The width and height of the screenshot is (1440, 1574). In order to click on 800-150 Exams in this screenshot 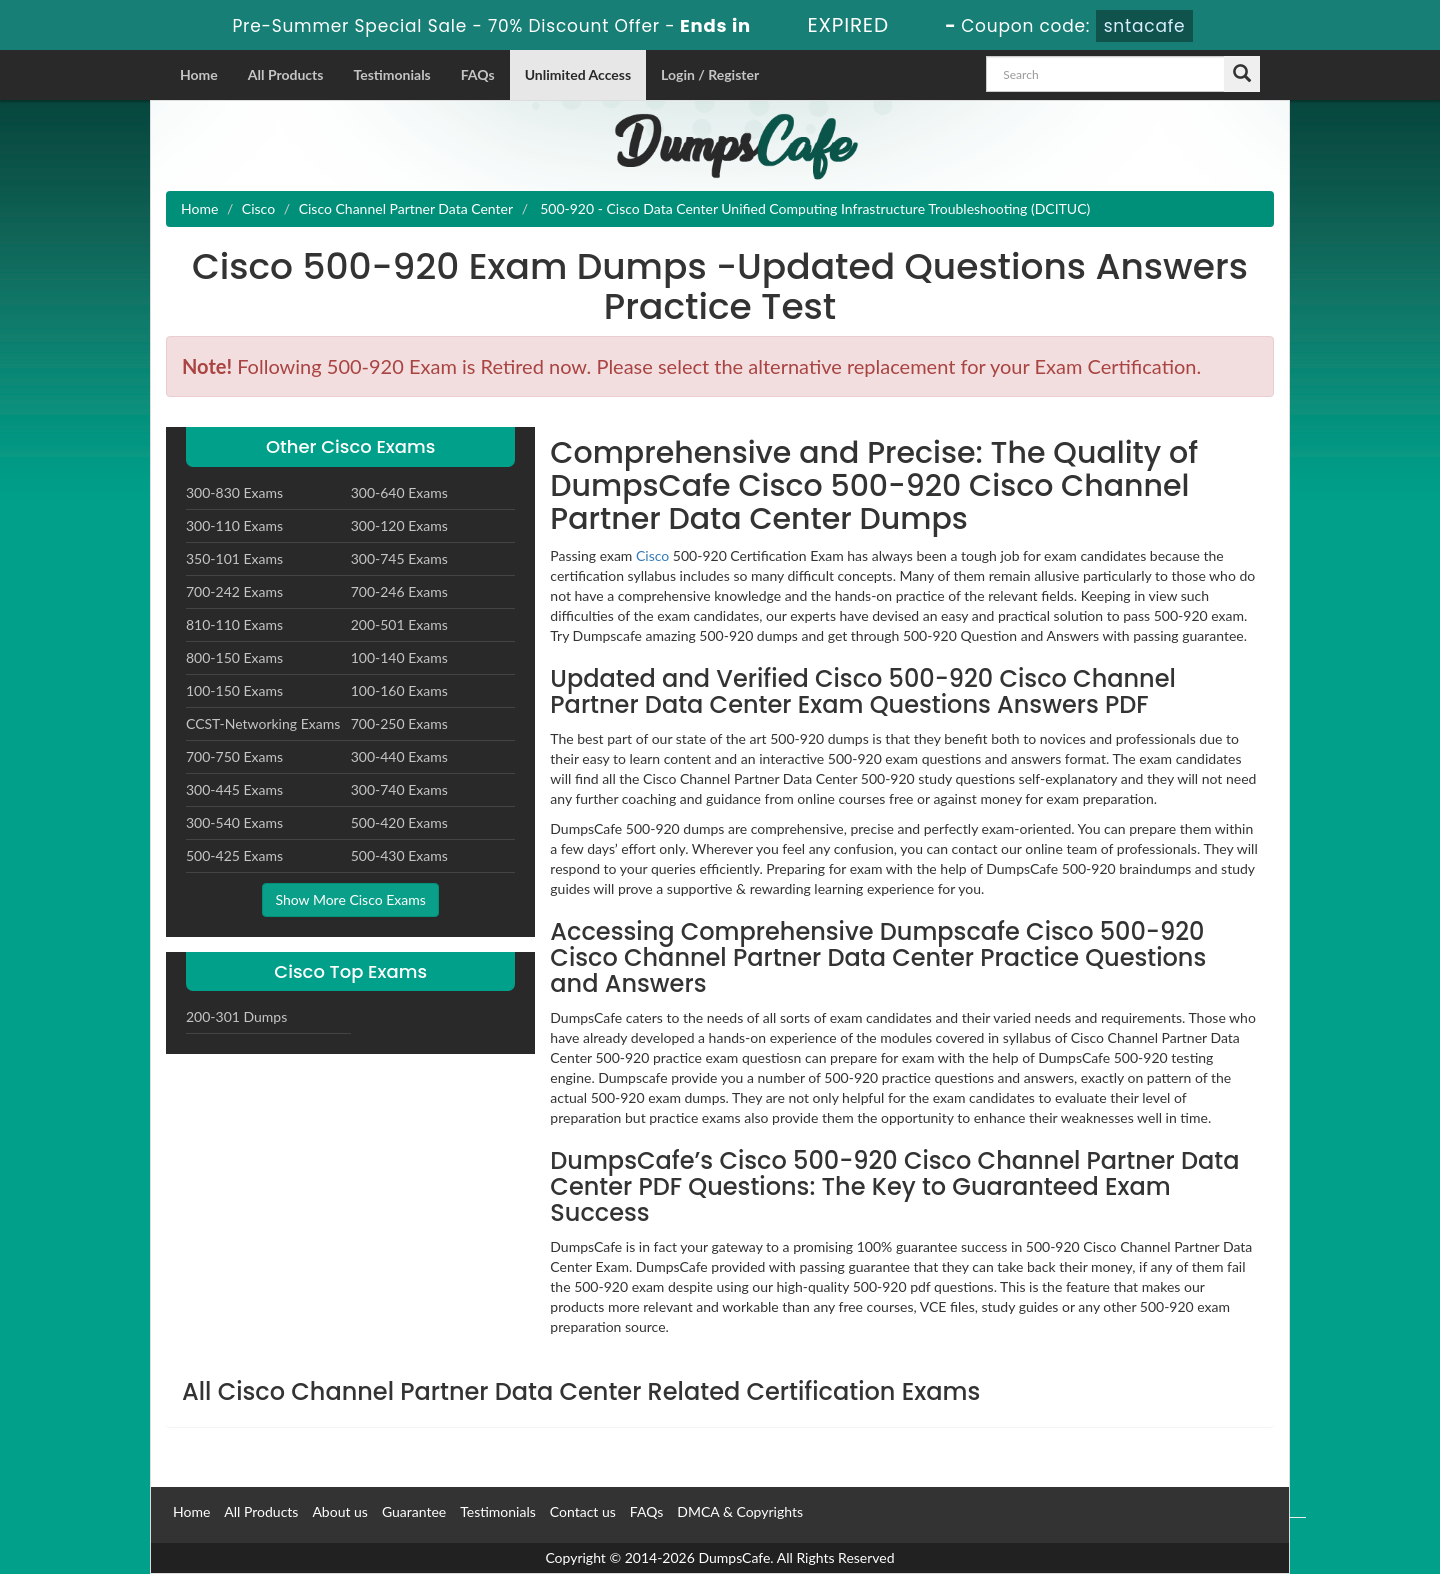, I will do `click(234, 657)`.